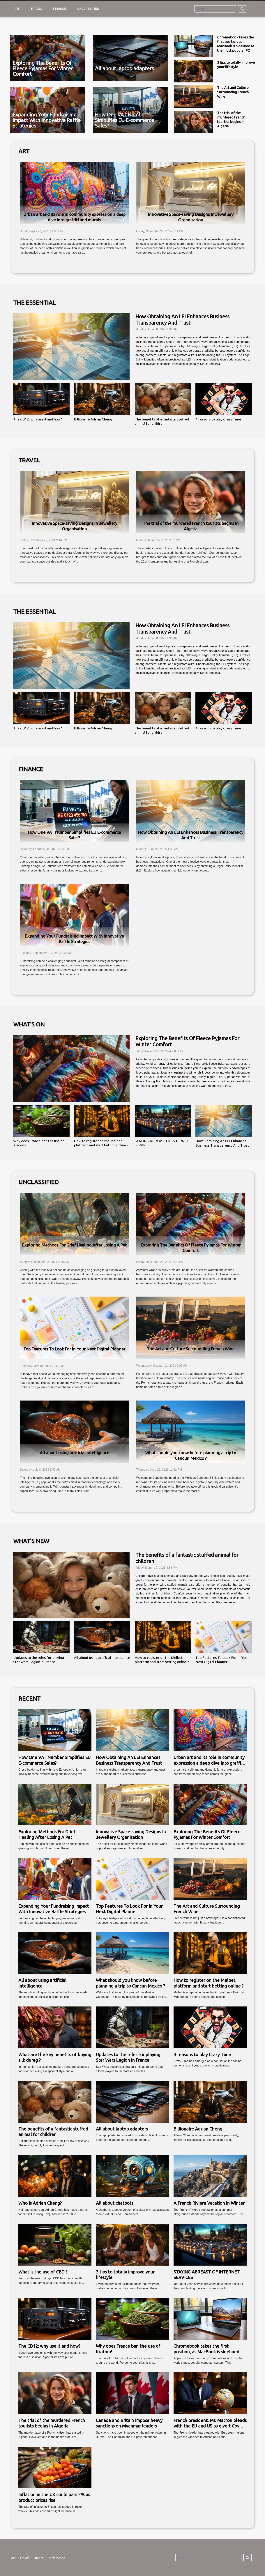  What do you see at coordinates (74, 1349) in the screenshot?
I see `Top Features To Look For In Your Next Digital Planner` at bounding box center [74, 1349].